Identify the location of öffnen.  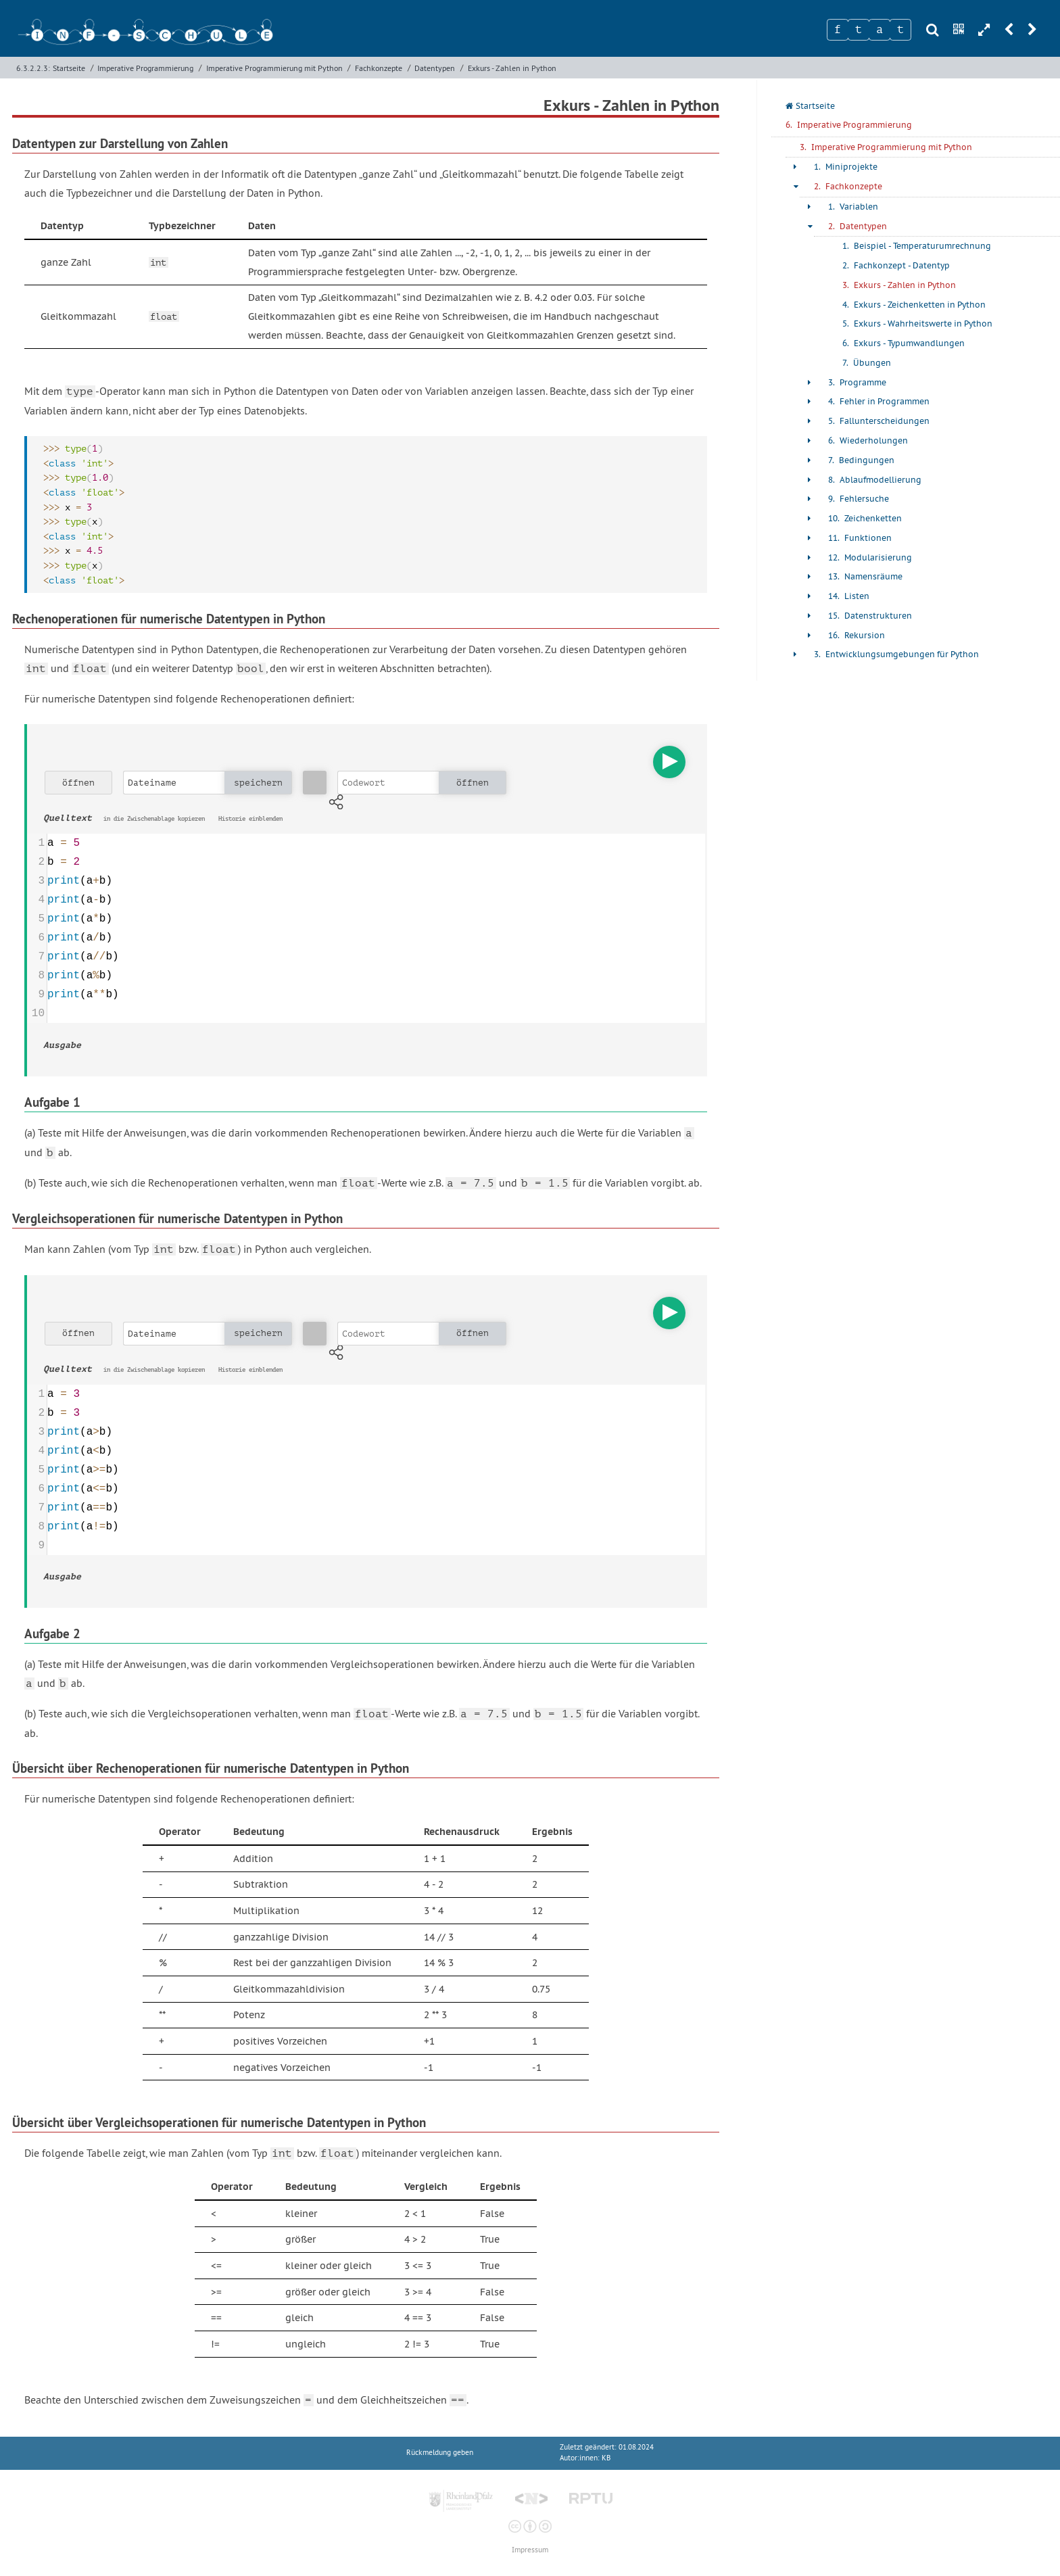
(78, 783).